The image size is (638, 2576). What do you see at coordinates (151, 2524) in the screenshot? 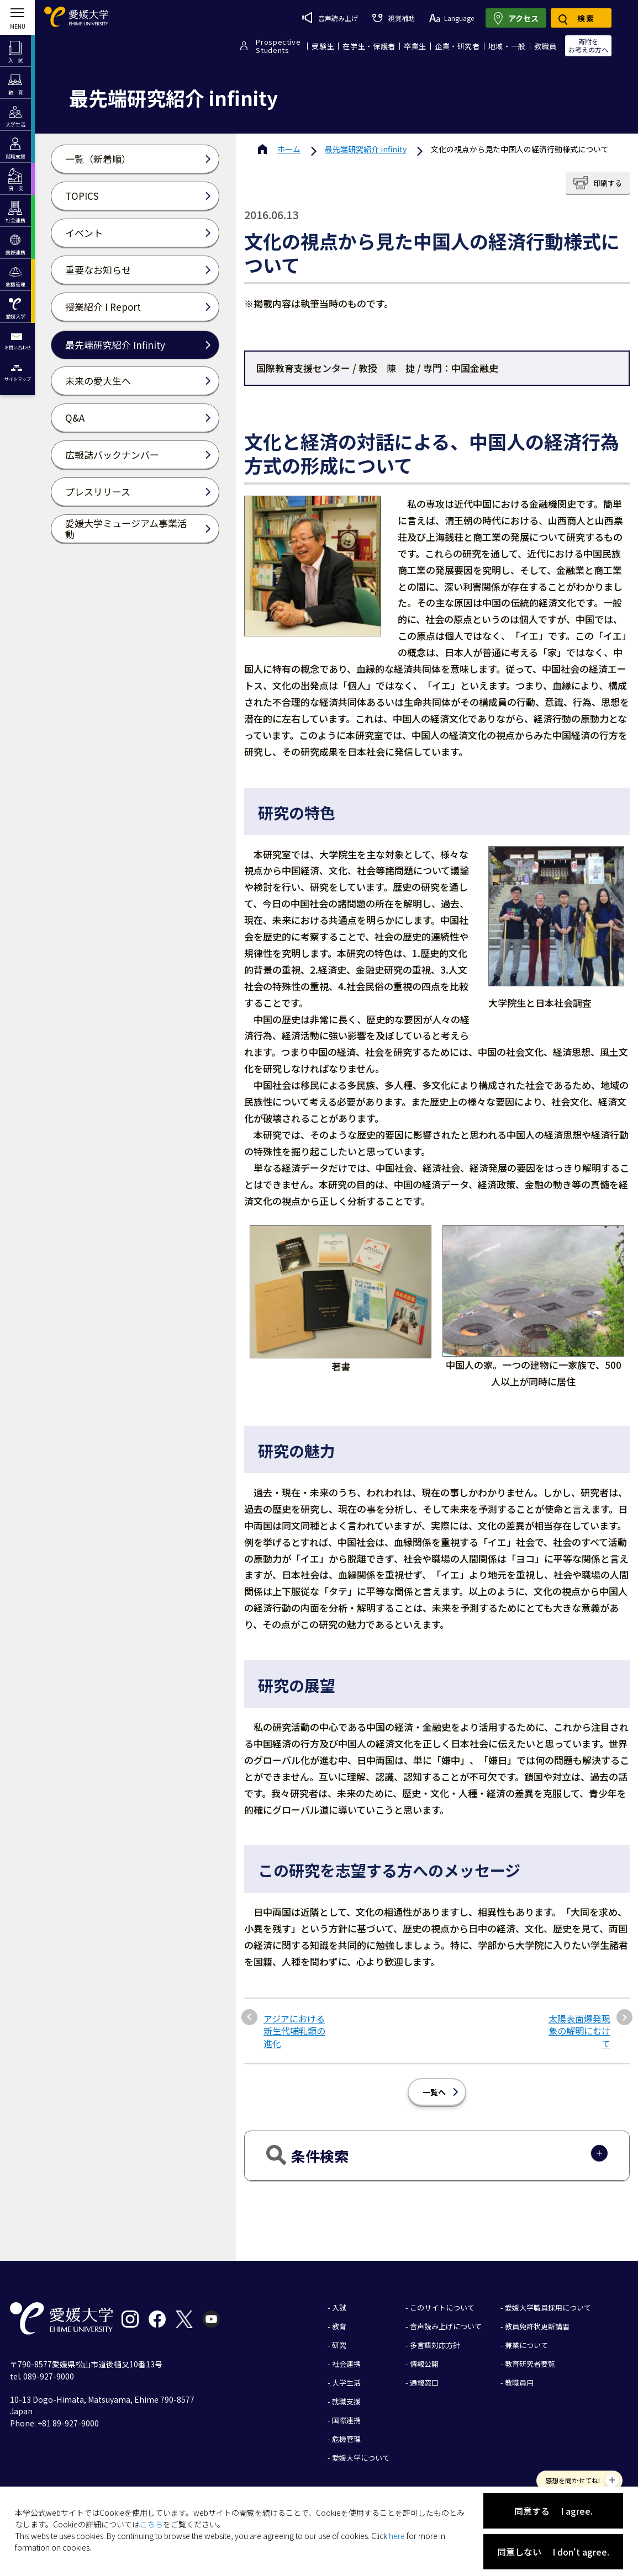
I see `こちら` at bounding box center [151, 2524].